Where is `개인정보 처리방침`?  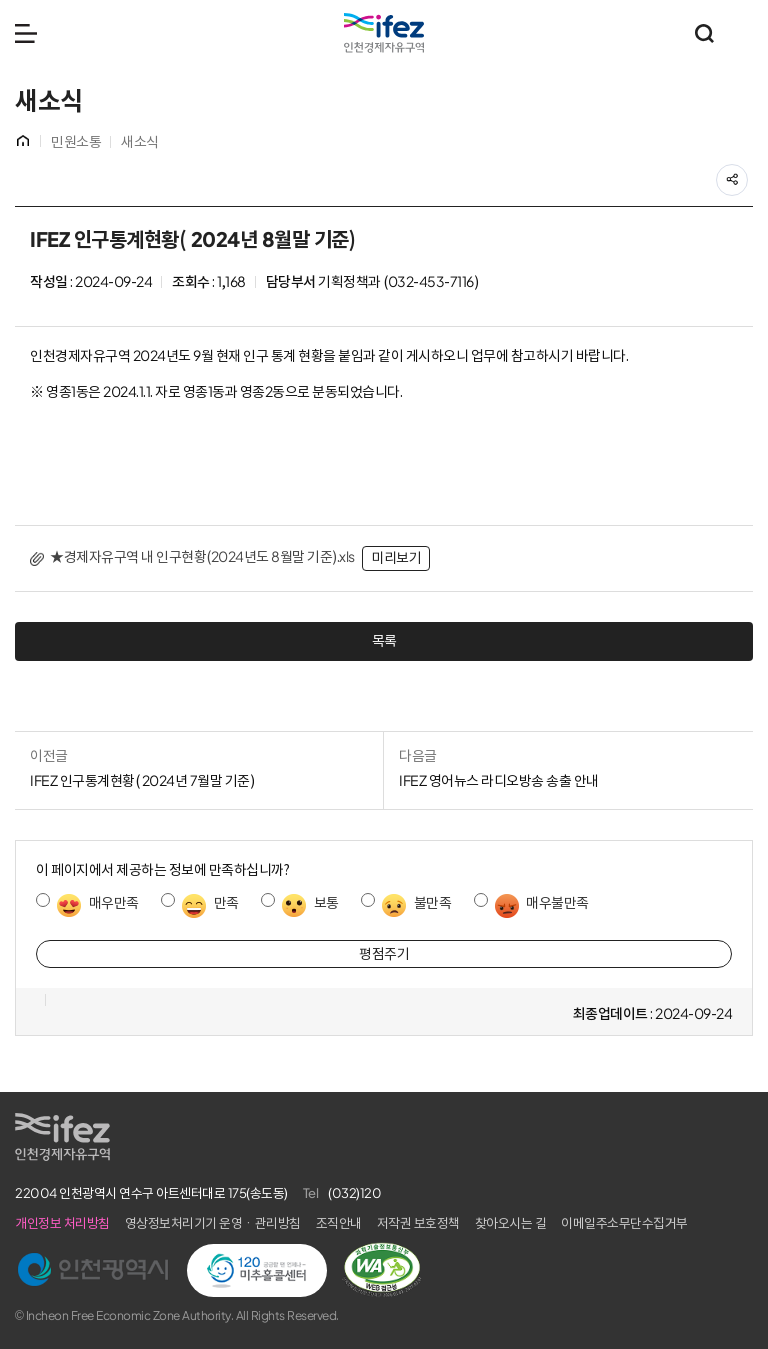 개인정보 처리방침 is located at coordinates (62, 1223).